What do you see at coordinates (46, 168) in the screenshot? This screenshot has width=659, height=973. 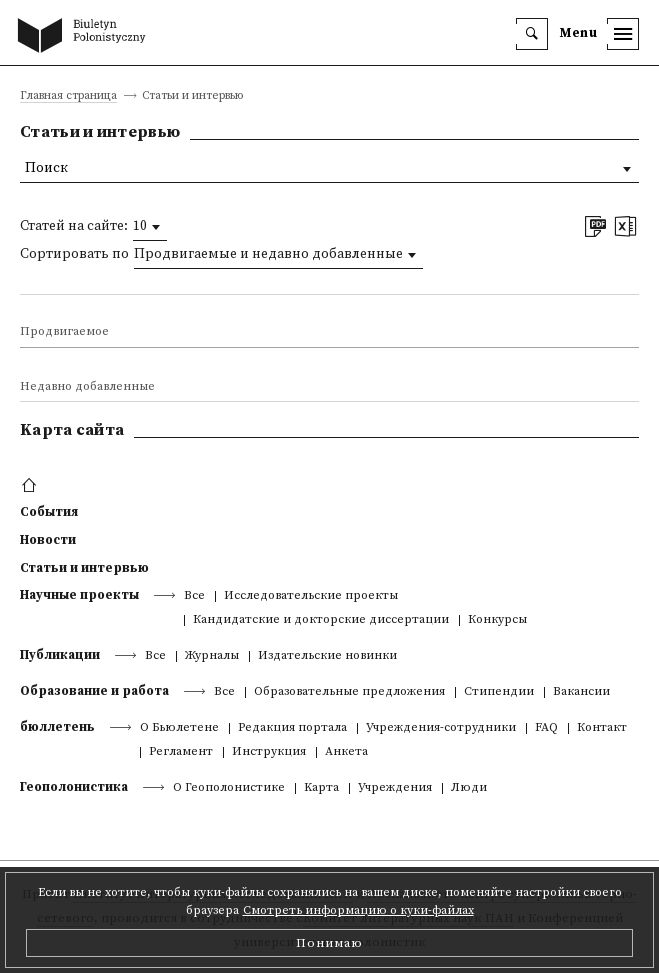 I see `Поиск` at bounding box center [46, 168].